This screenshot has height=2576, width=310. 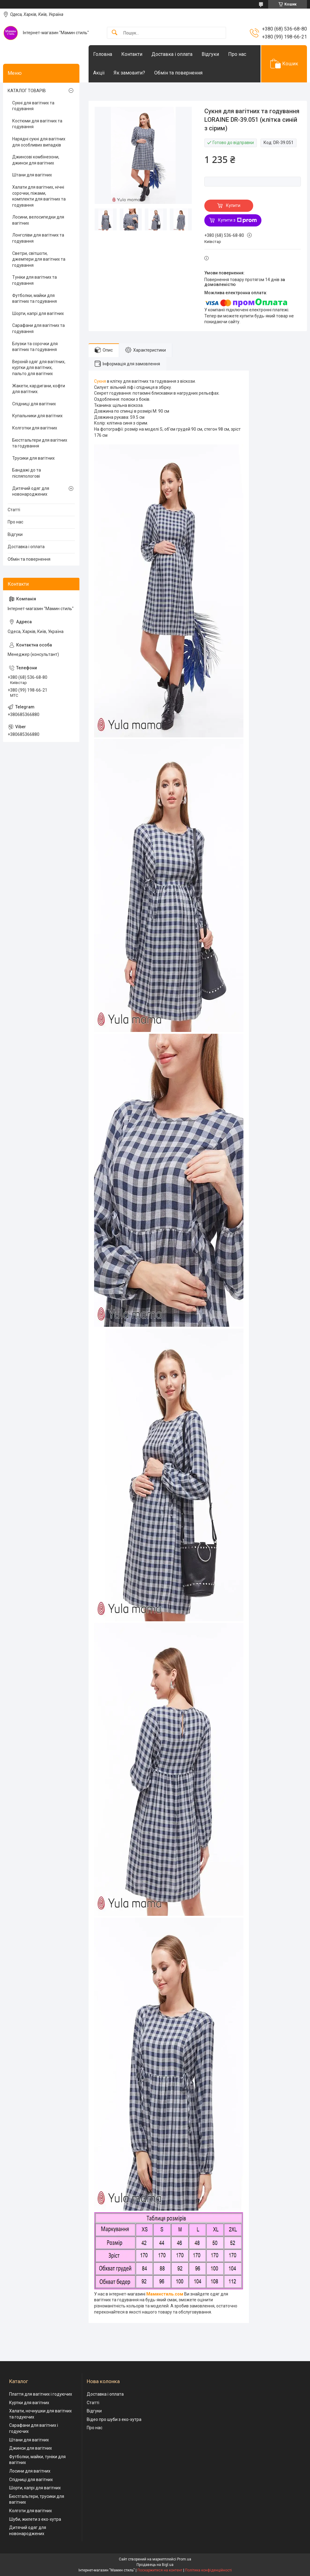 I want to click on Штани для вагітних, so click(x=32, y=174).